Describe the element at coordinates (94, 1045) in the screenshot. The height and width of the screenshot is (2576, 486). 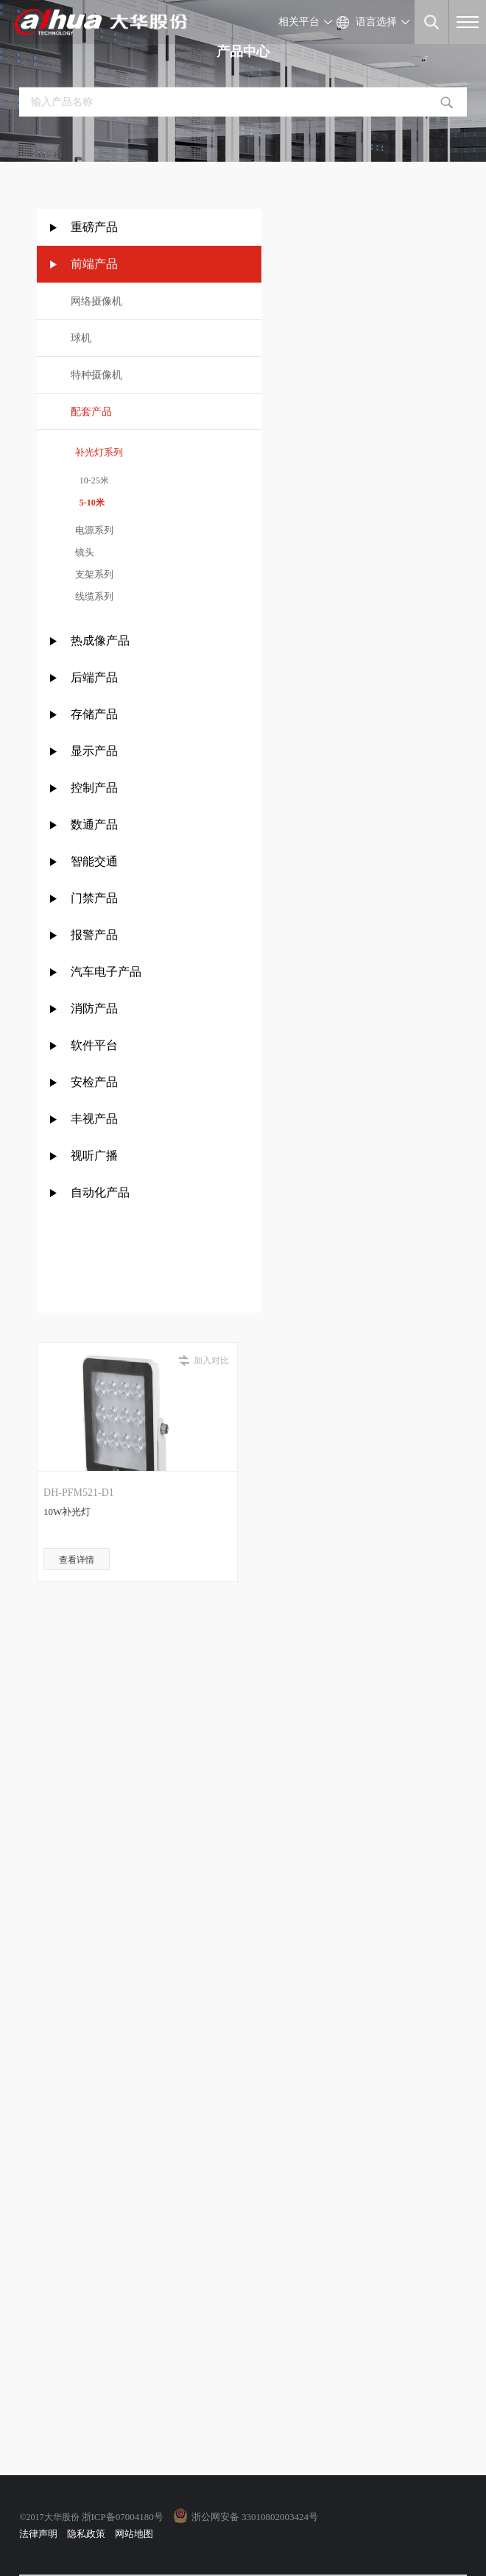
I see `软件平台` at that location.